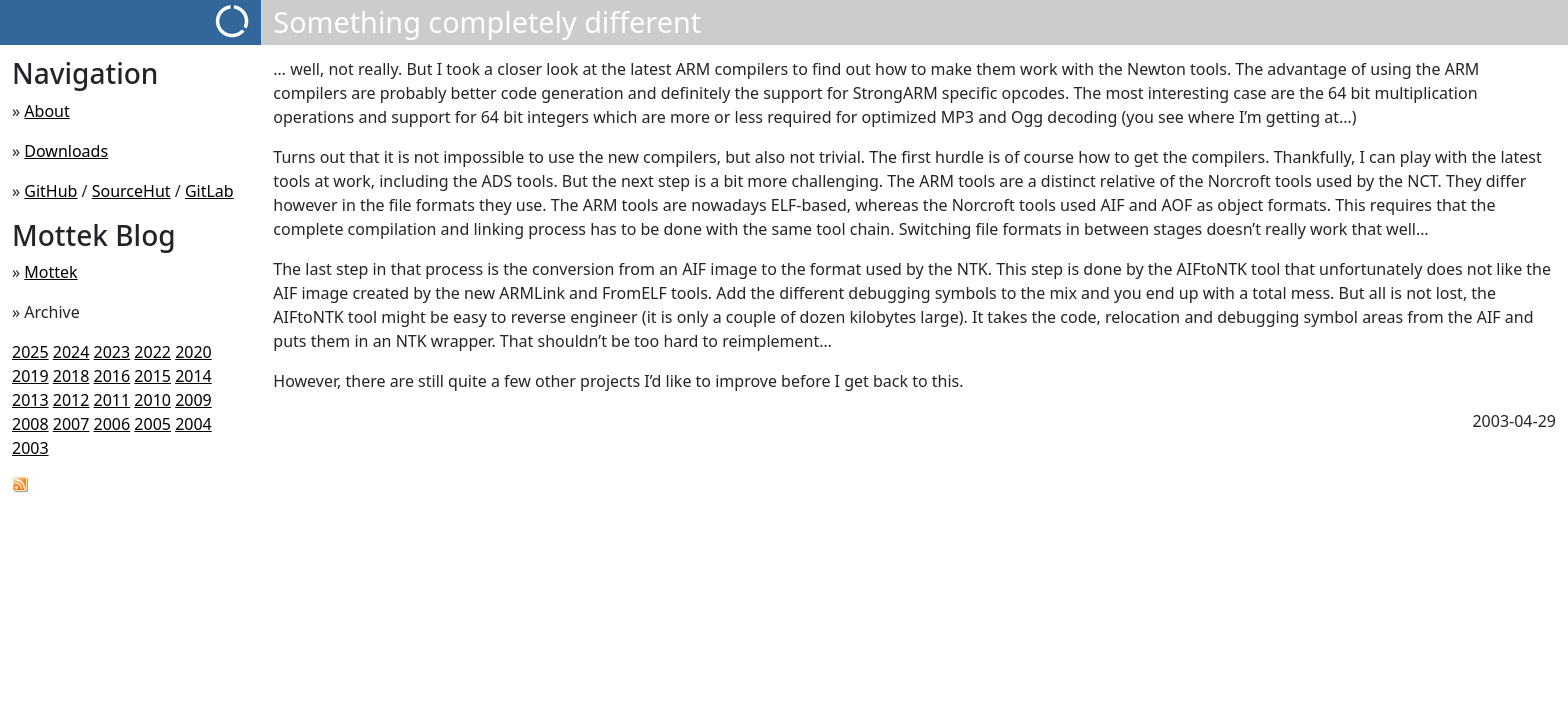 Image resolution: width=1568 pixels, height=720 pixels. I want to click on 2020, so click(193, 352).